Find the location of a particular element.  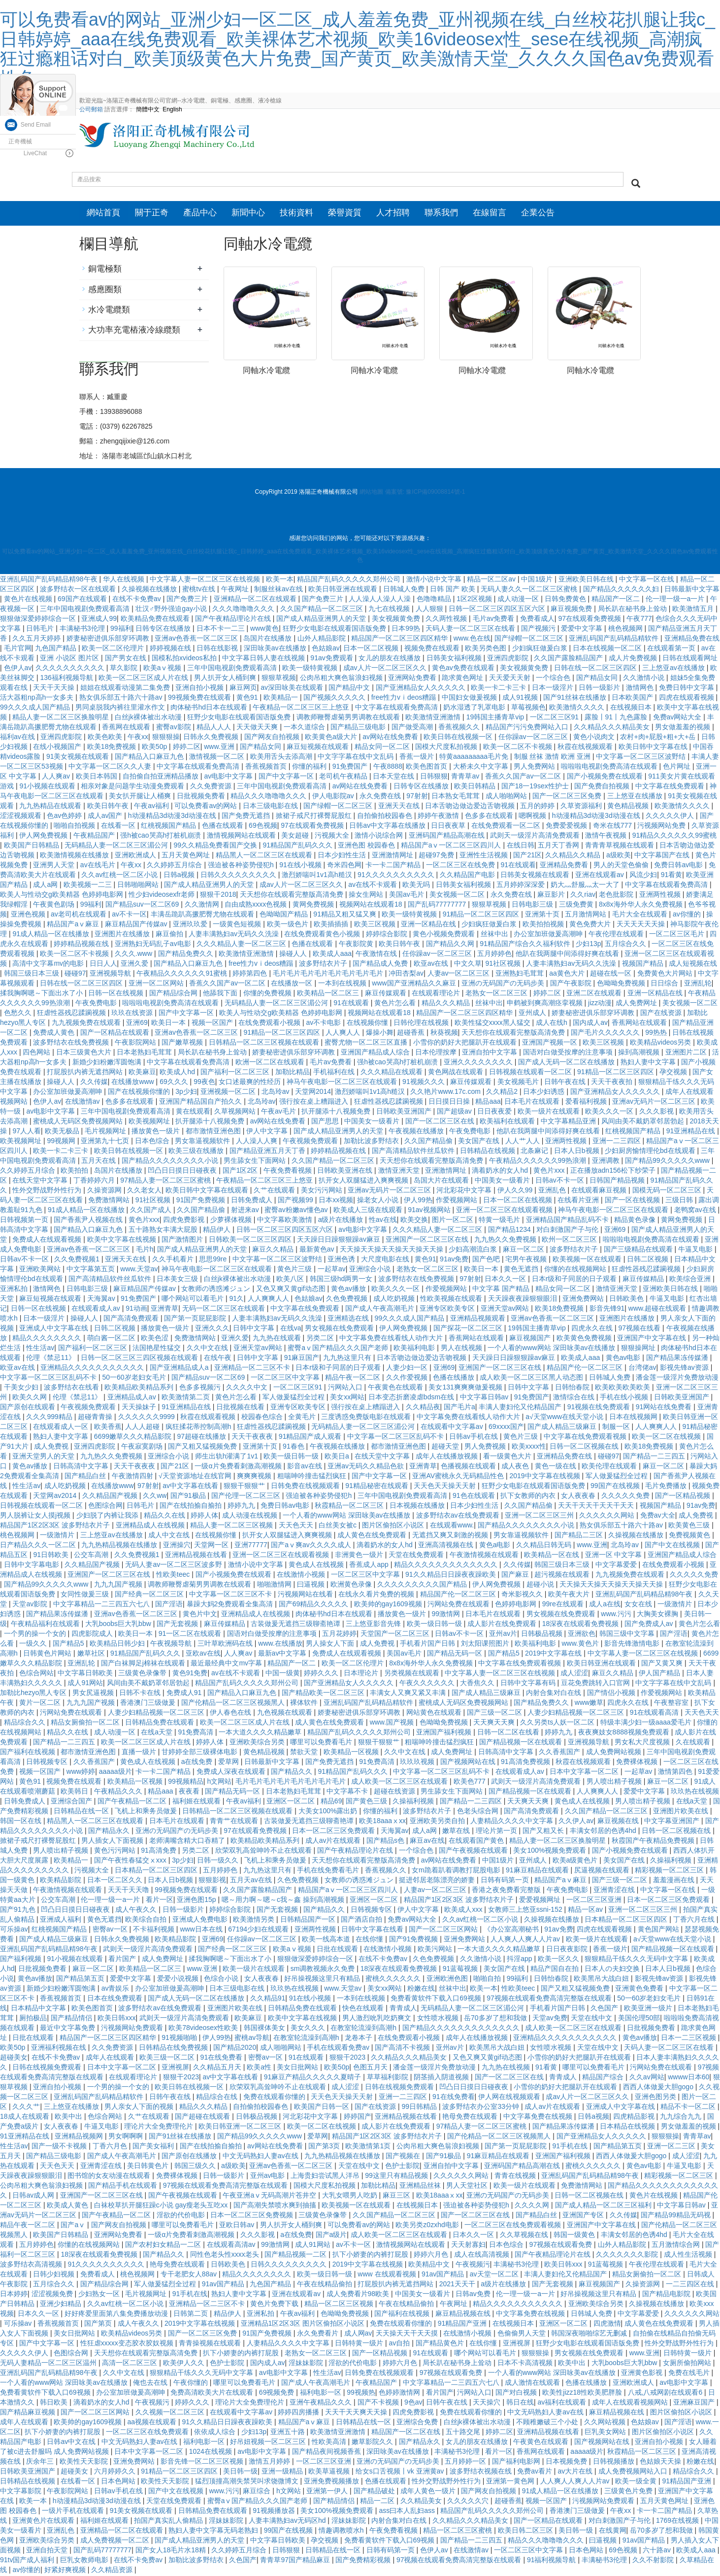

色多多在线观看 is located at coordinates (490, 817).